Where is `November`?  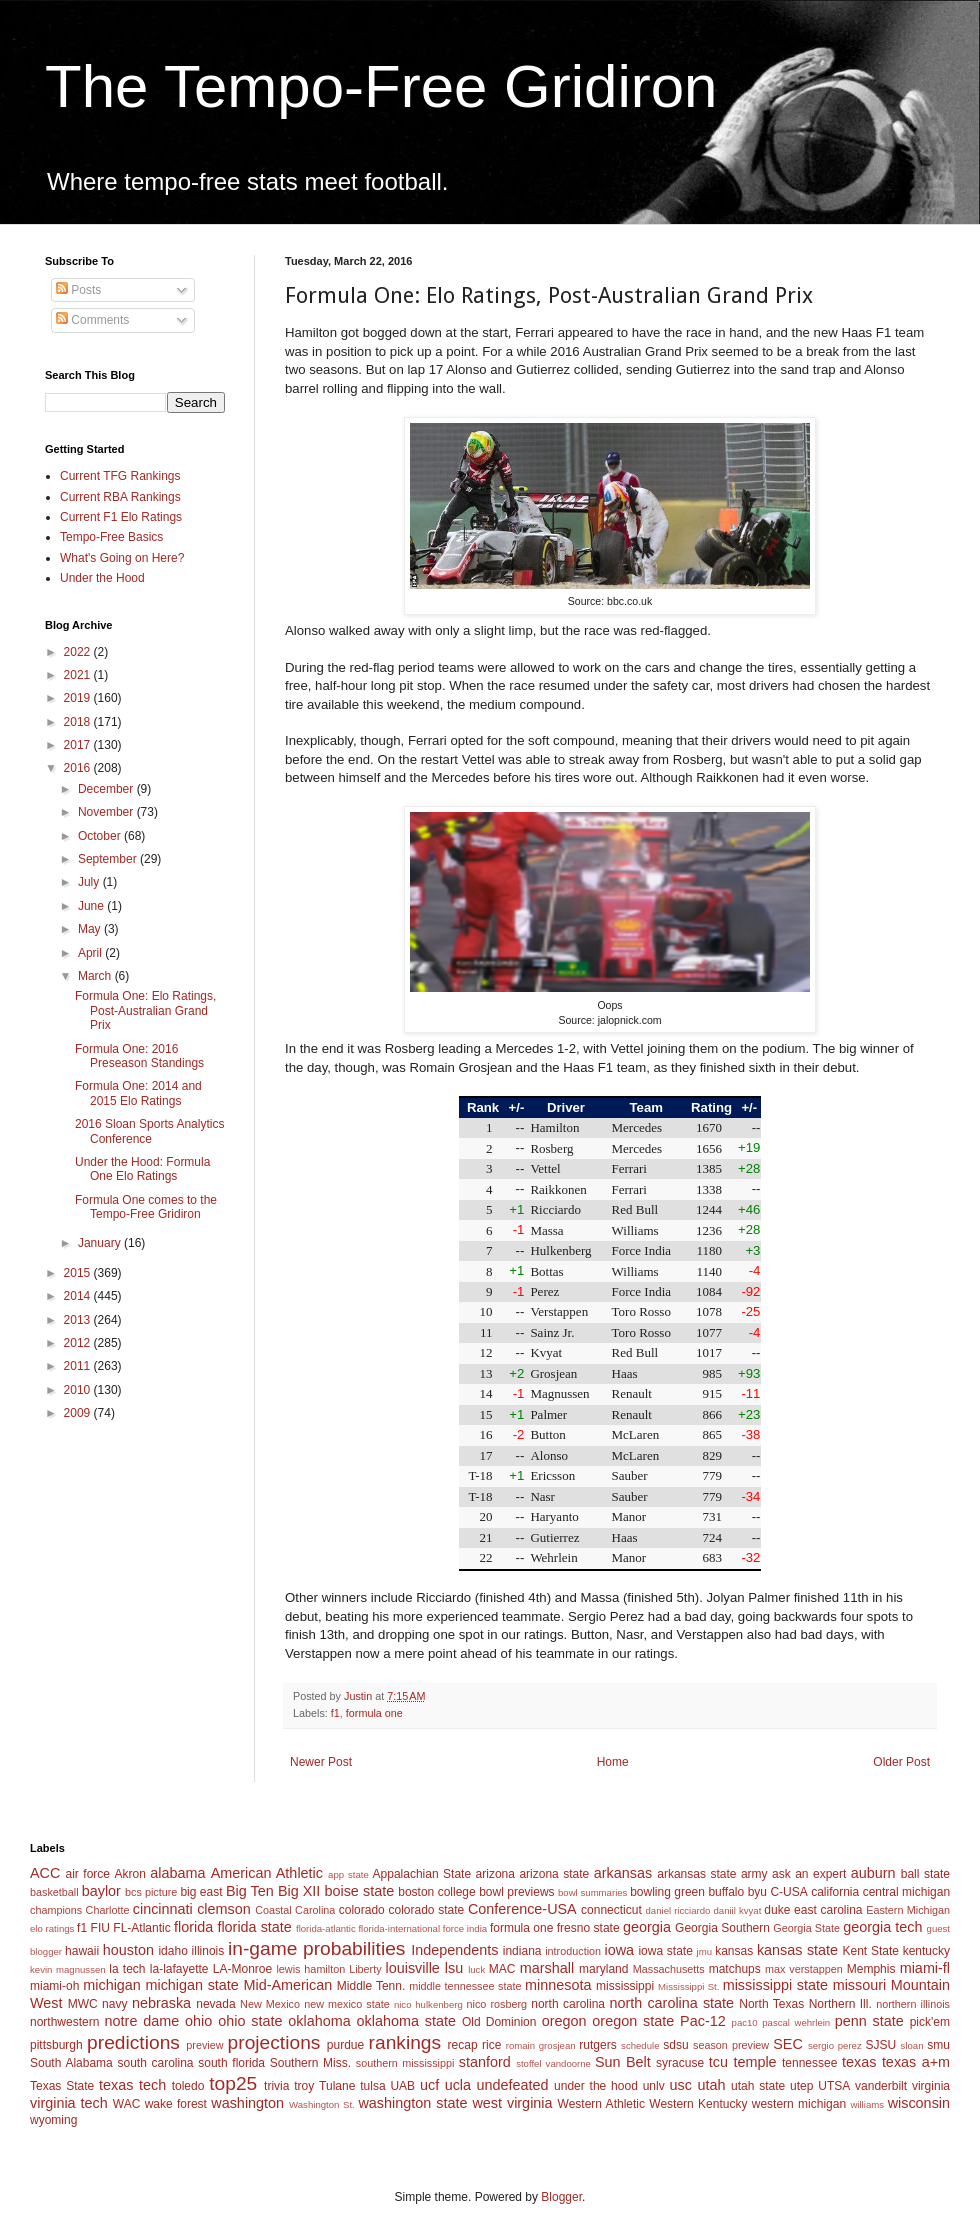
November is located at coordinates (107, 812).